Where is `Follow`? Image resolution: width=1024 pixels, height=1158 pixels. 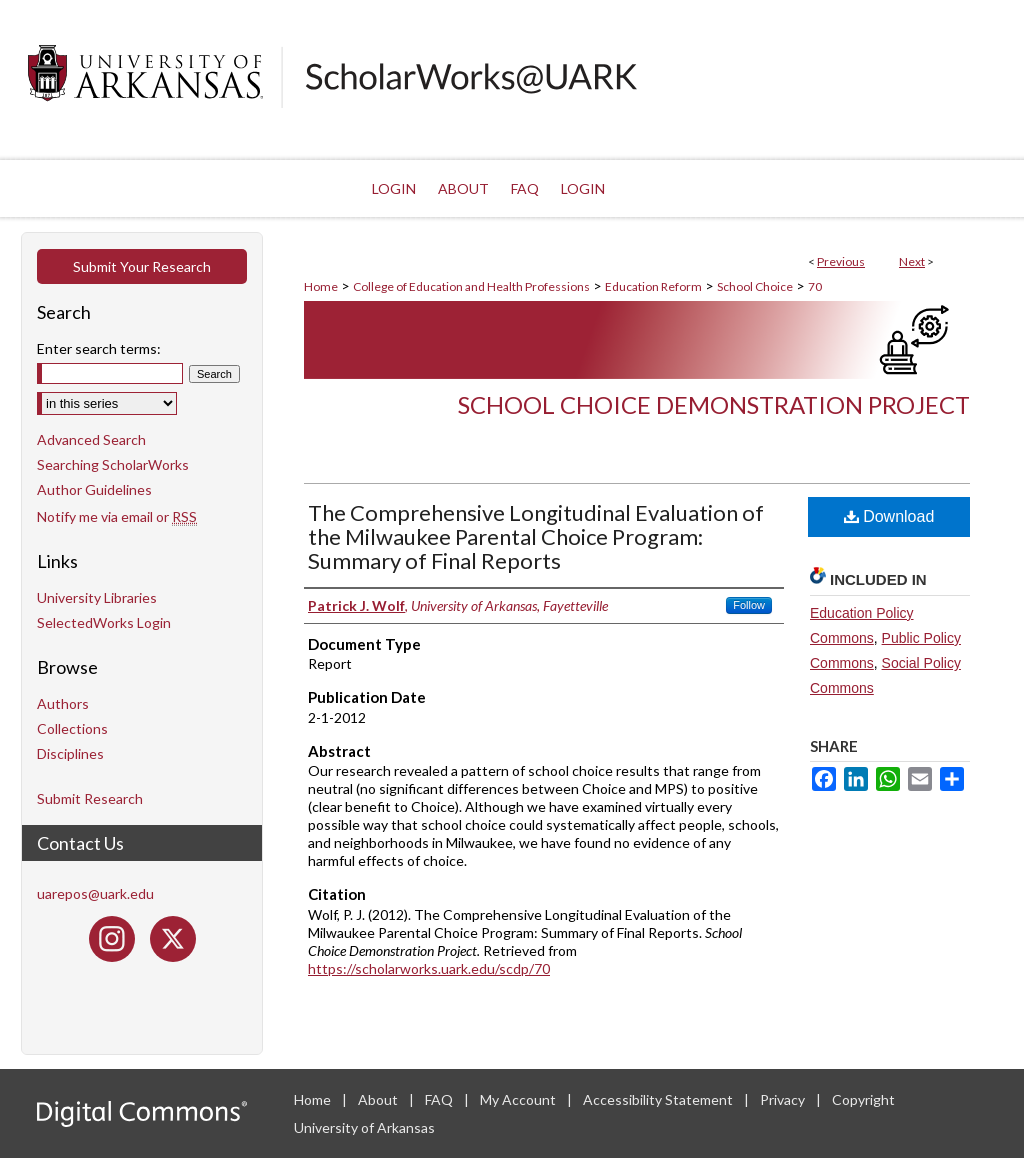 Follow is located at coordinates (749, 605).